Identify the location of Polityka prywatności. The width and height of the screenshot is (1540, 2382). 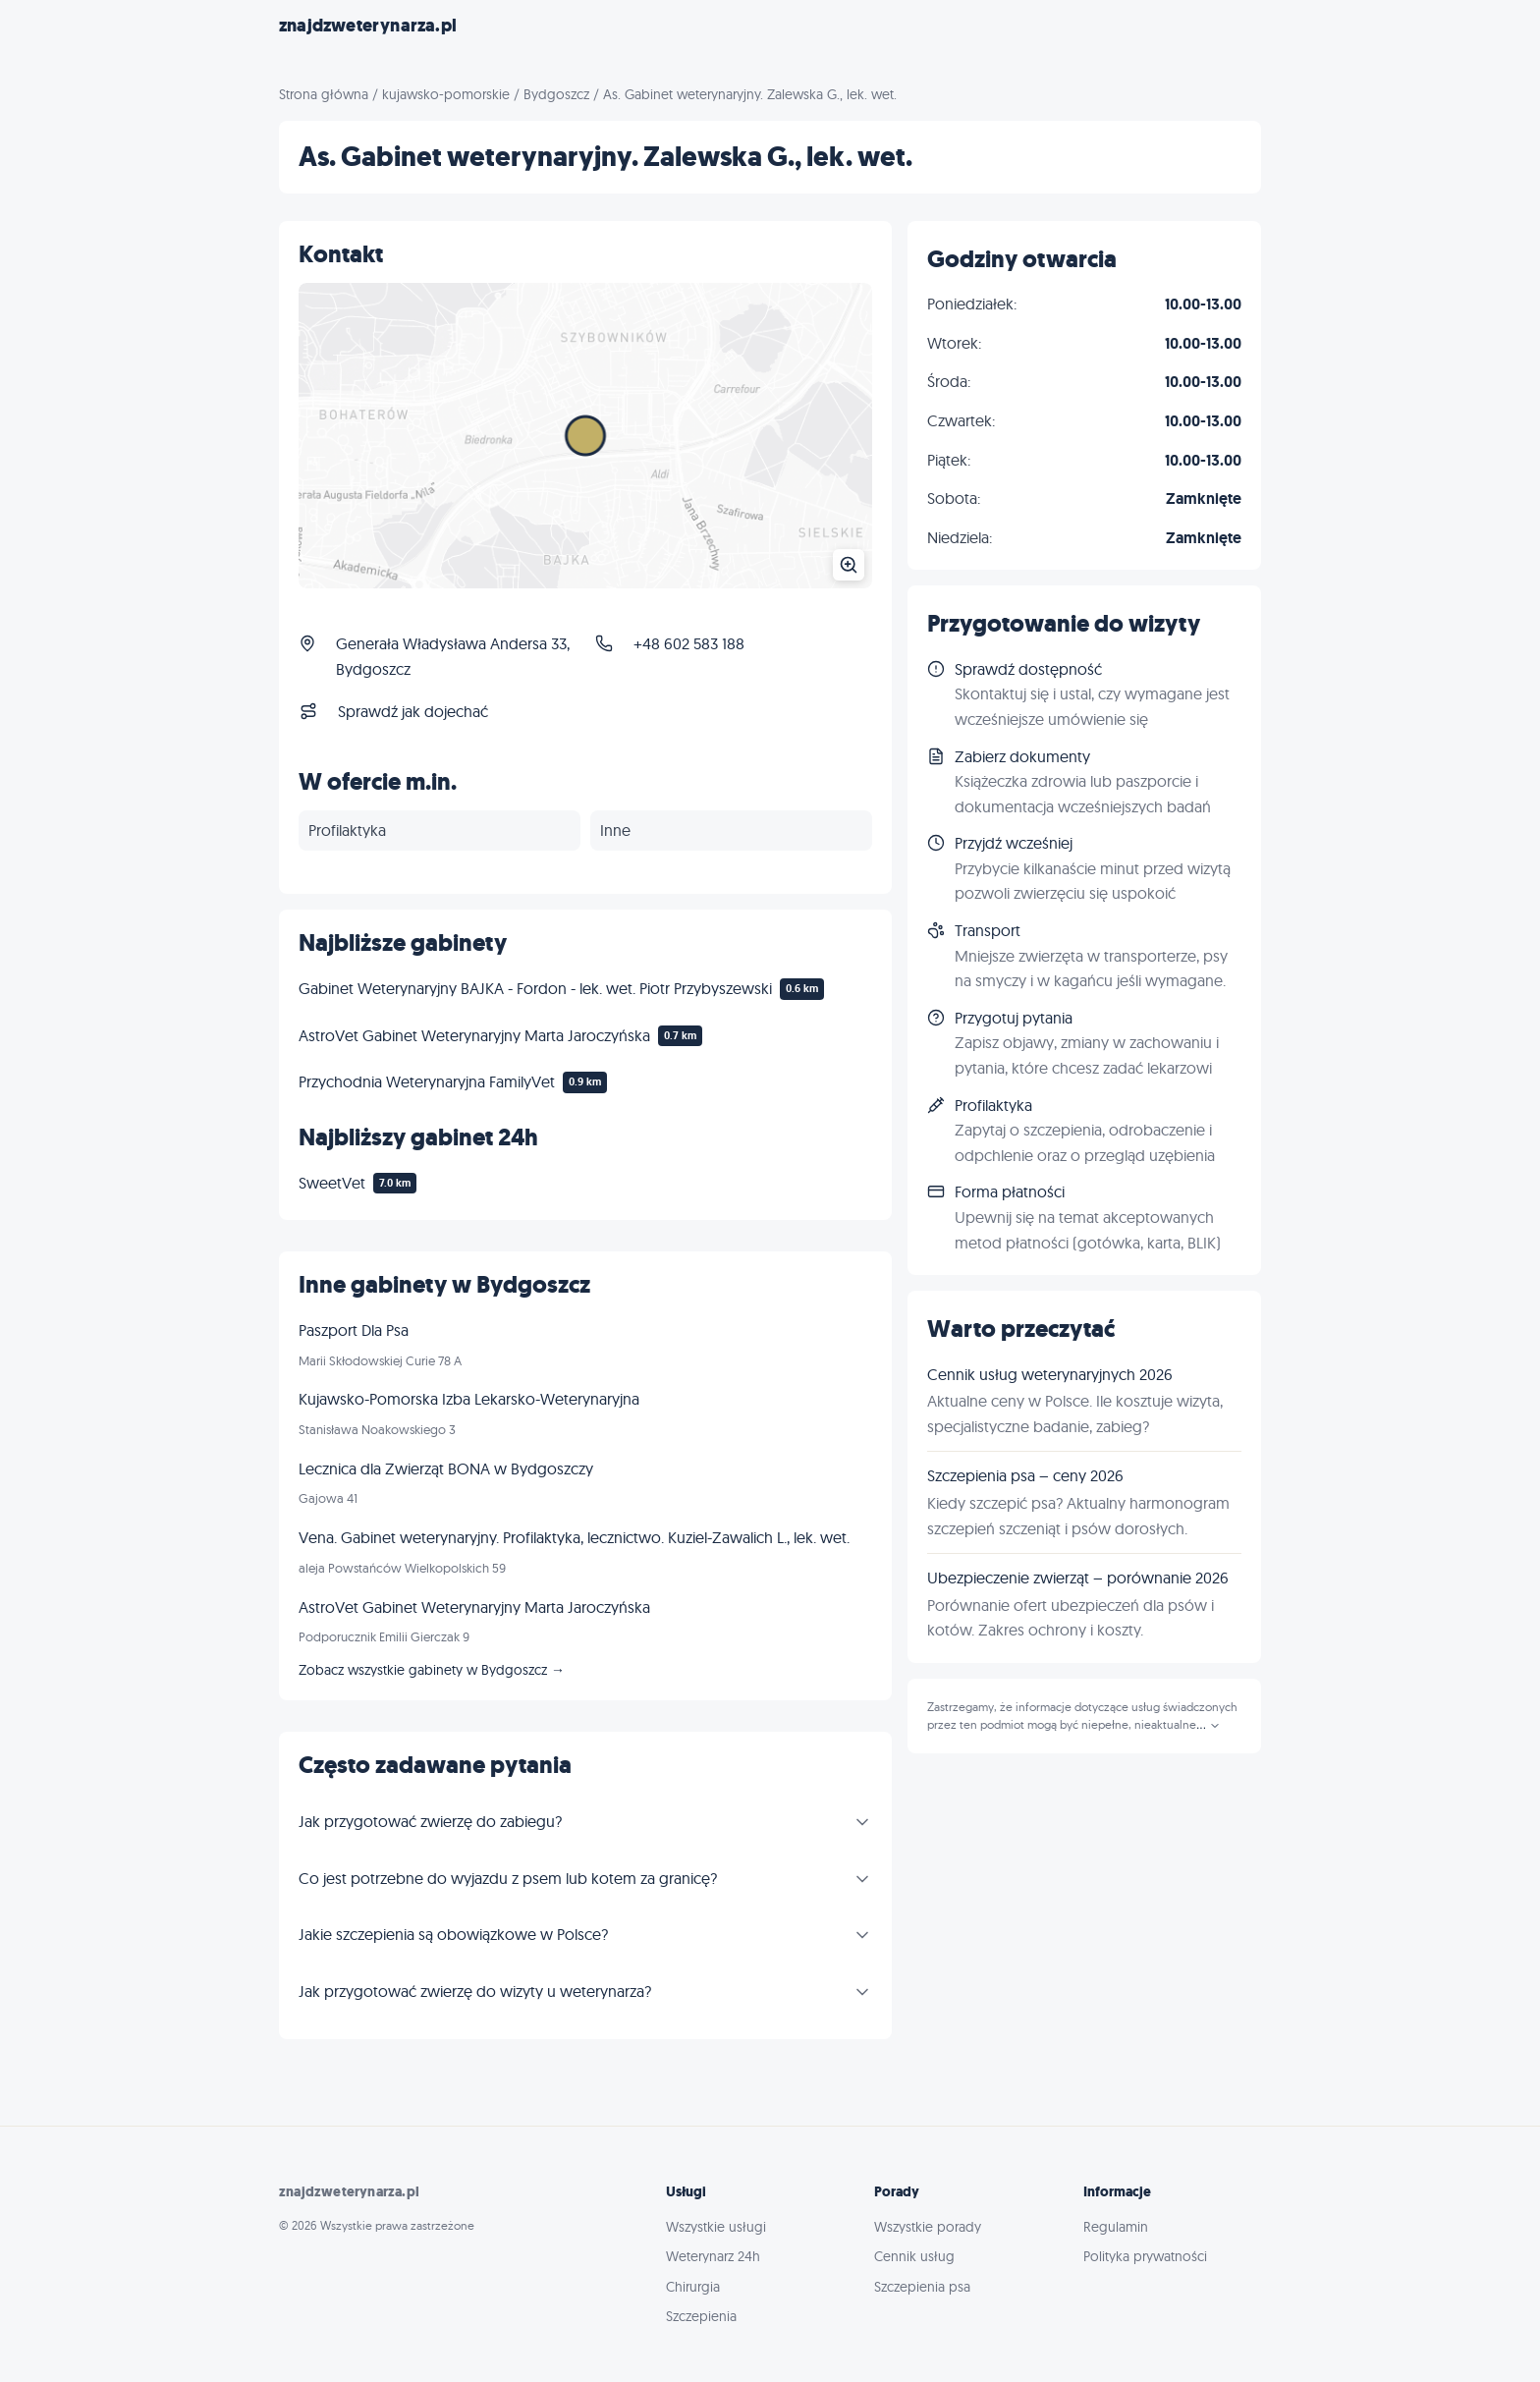
(1145, 2256).